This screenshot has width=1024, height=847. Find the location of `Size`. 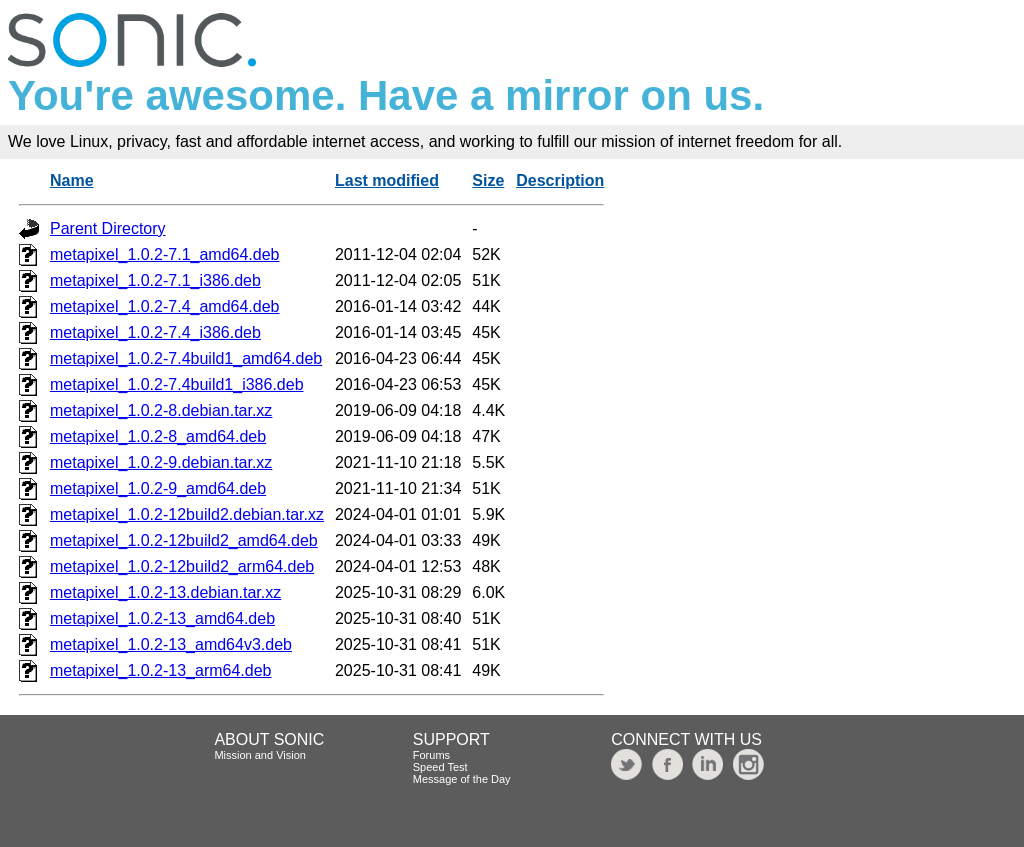

Size is located at coordinates (488, 180).